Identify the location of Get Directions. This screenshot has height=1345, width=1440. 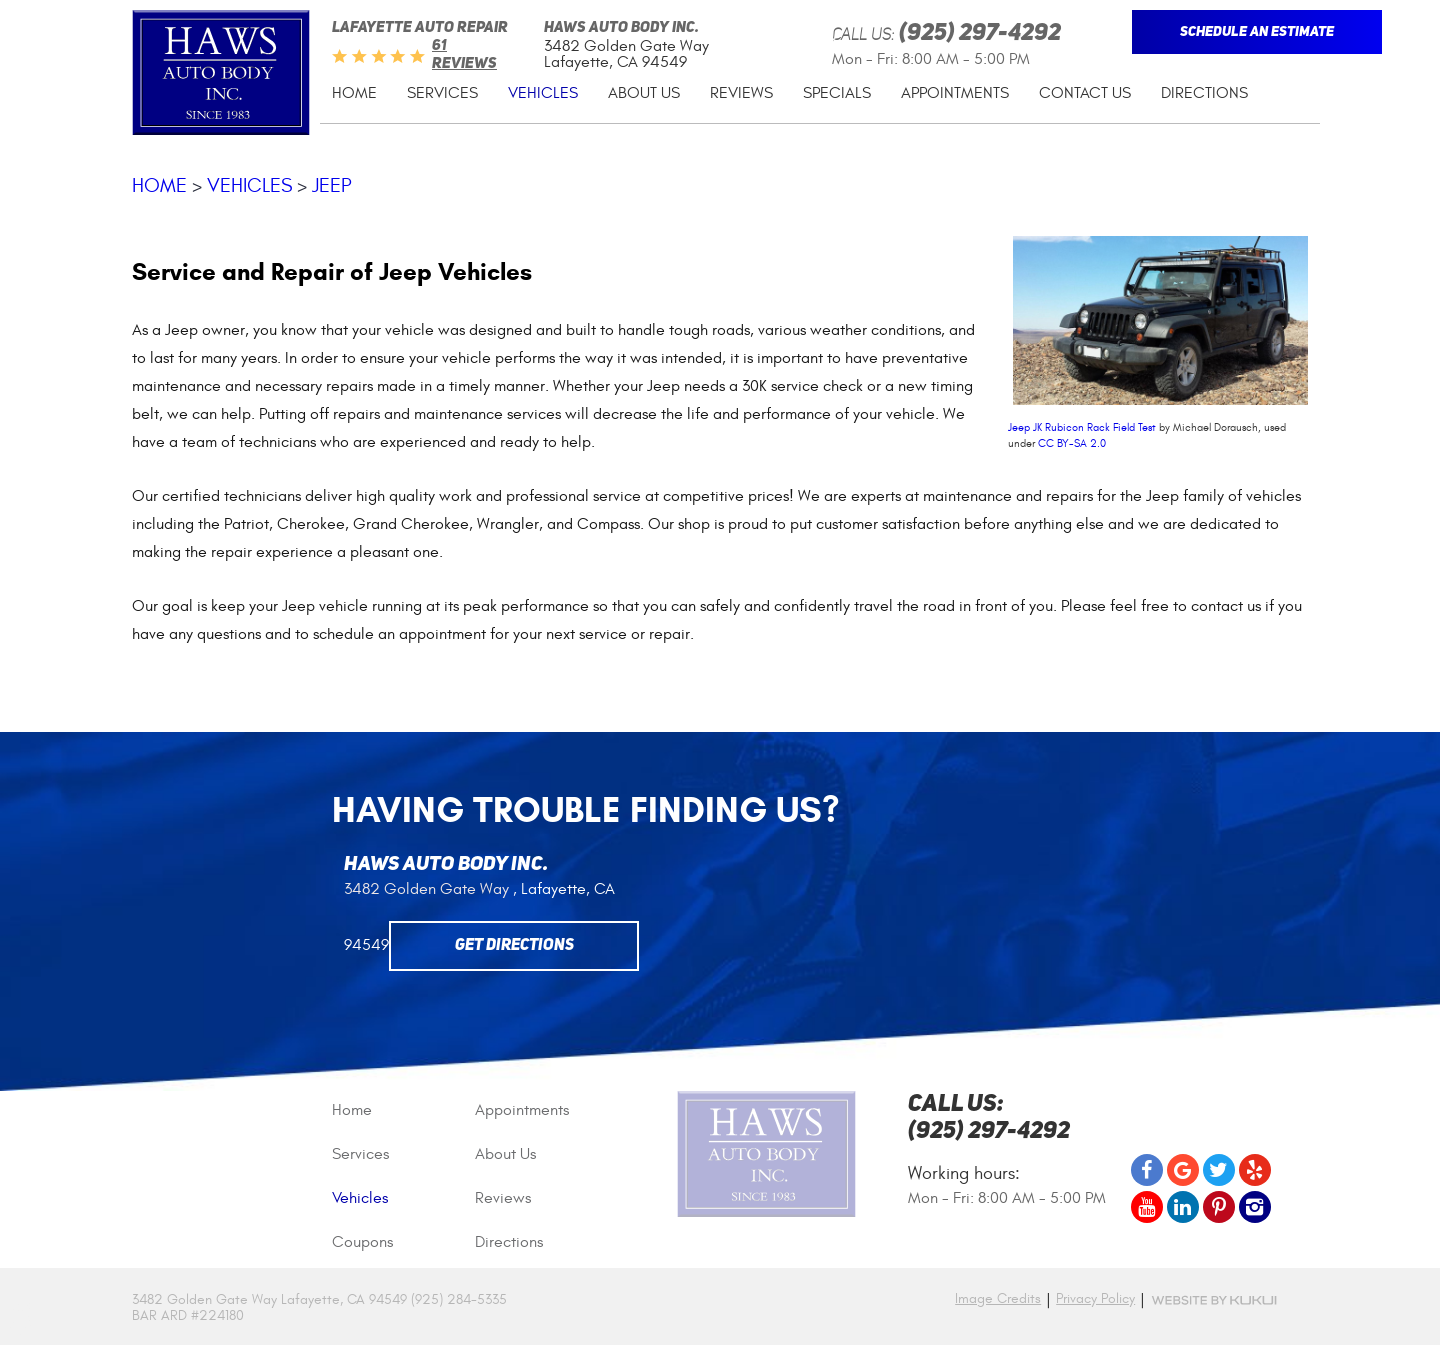
(514, 946).